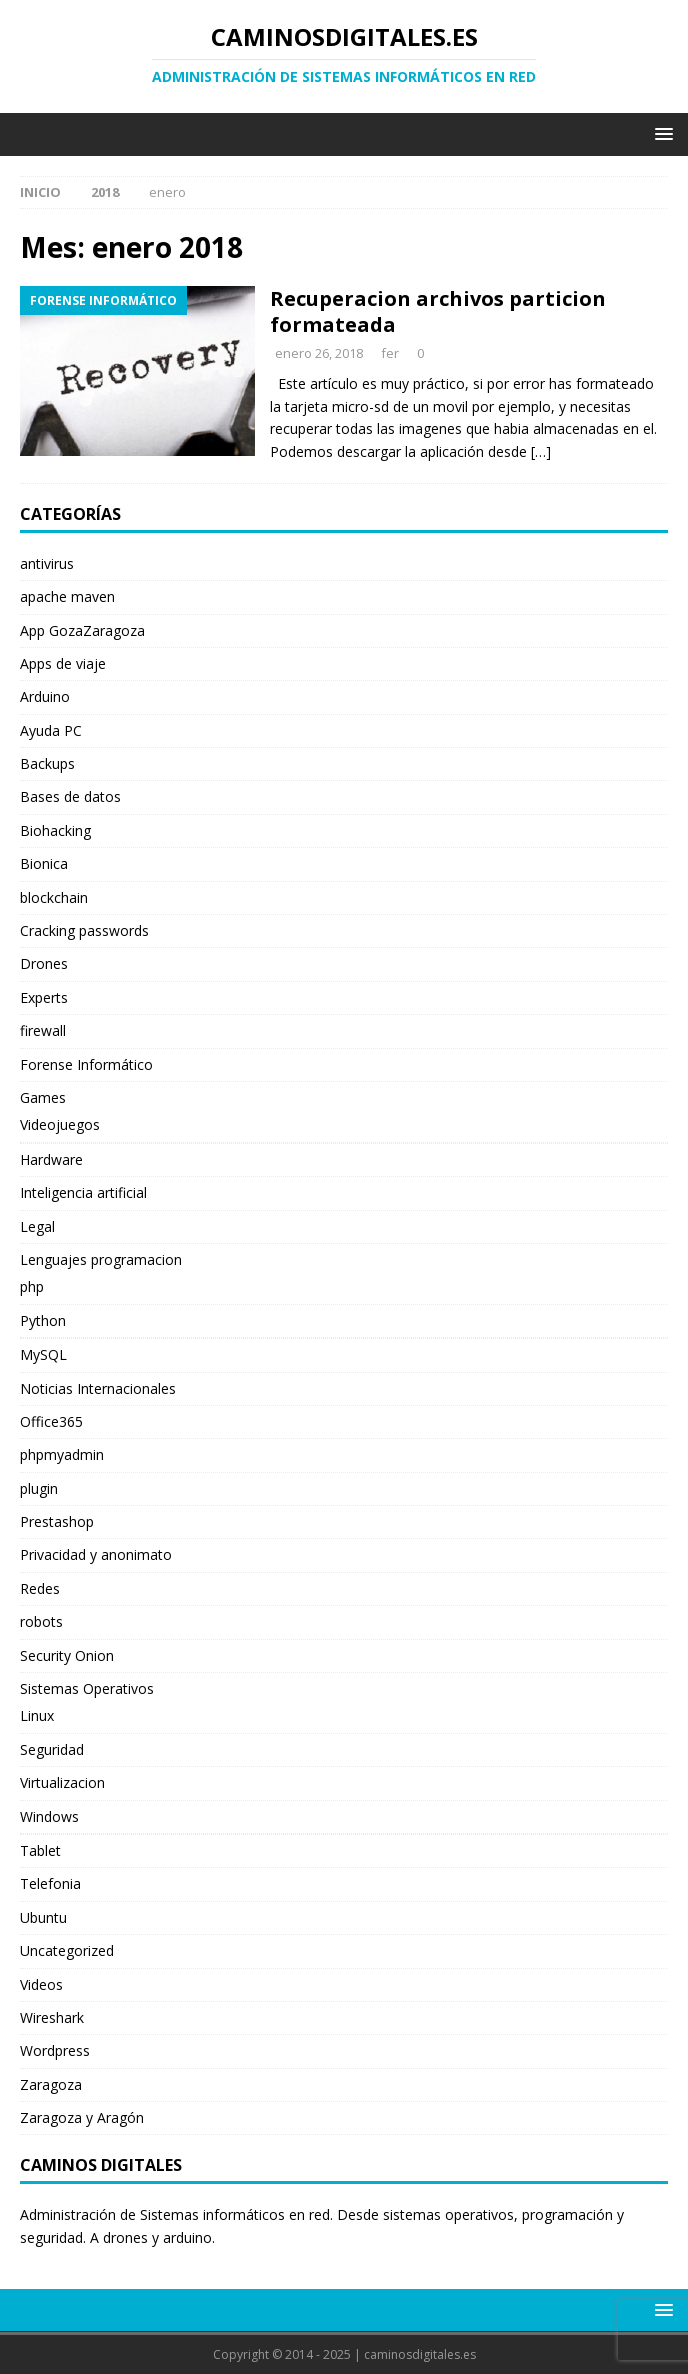 This screenshot has width=688, height=2374. What do you see at coordinates (60, 1124) in the screenshot?
I see `Videojuegos` at bounding box center [60, 1124].